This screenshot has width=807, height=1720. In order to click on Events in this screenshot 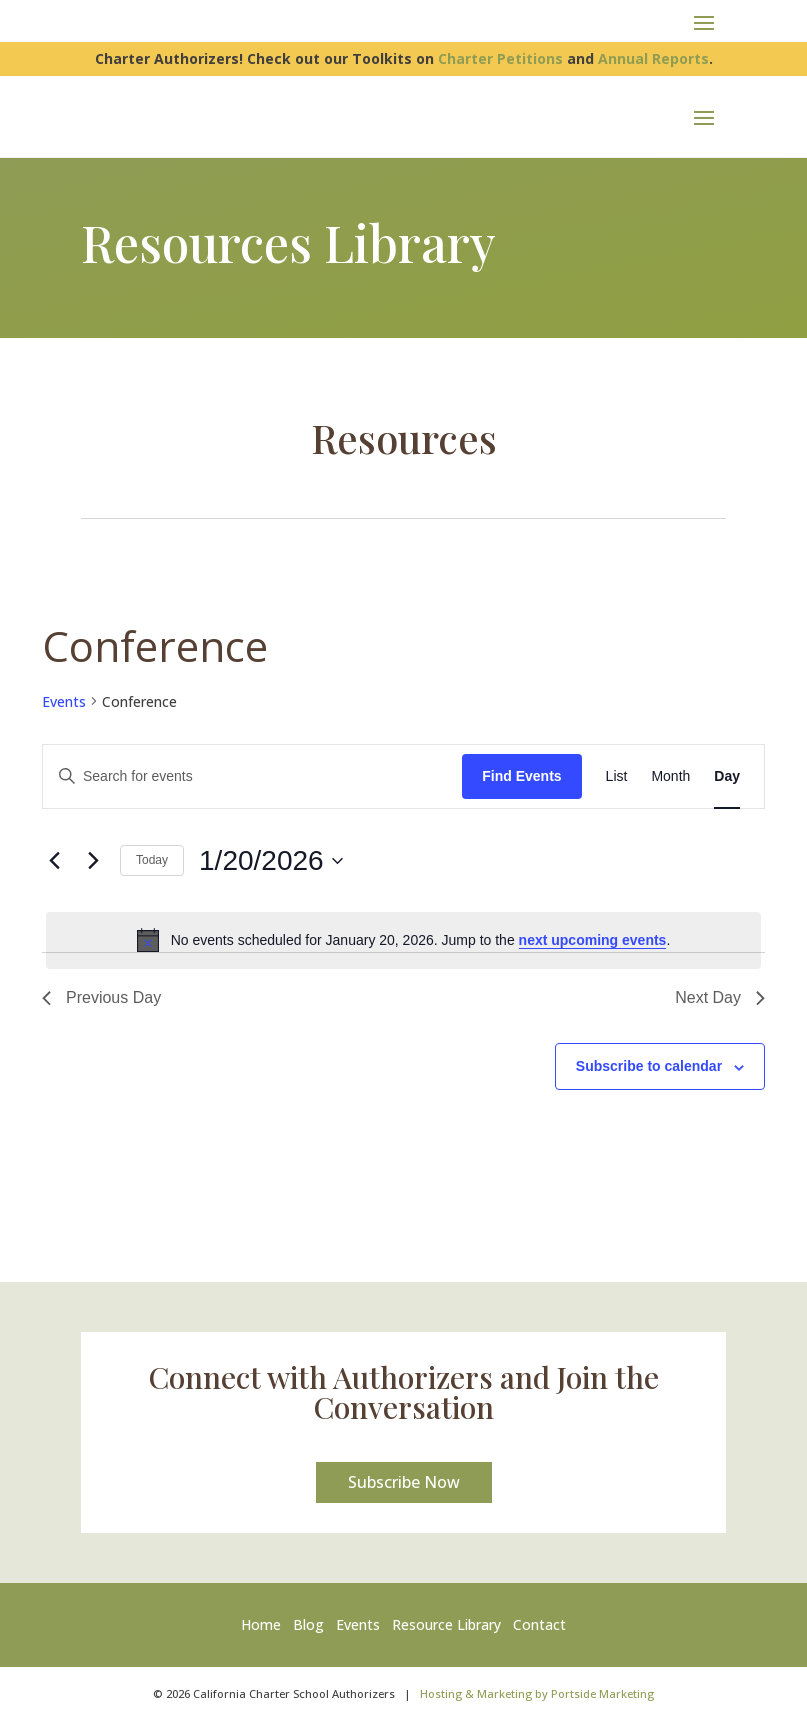, I will do `click(64, 701)`.